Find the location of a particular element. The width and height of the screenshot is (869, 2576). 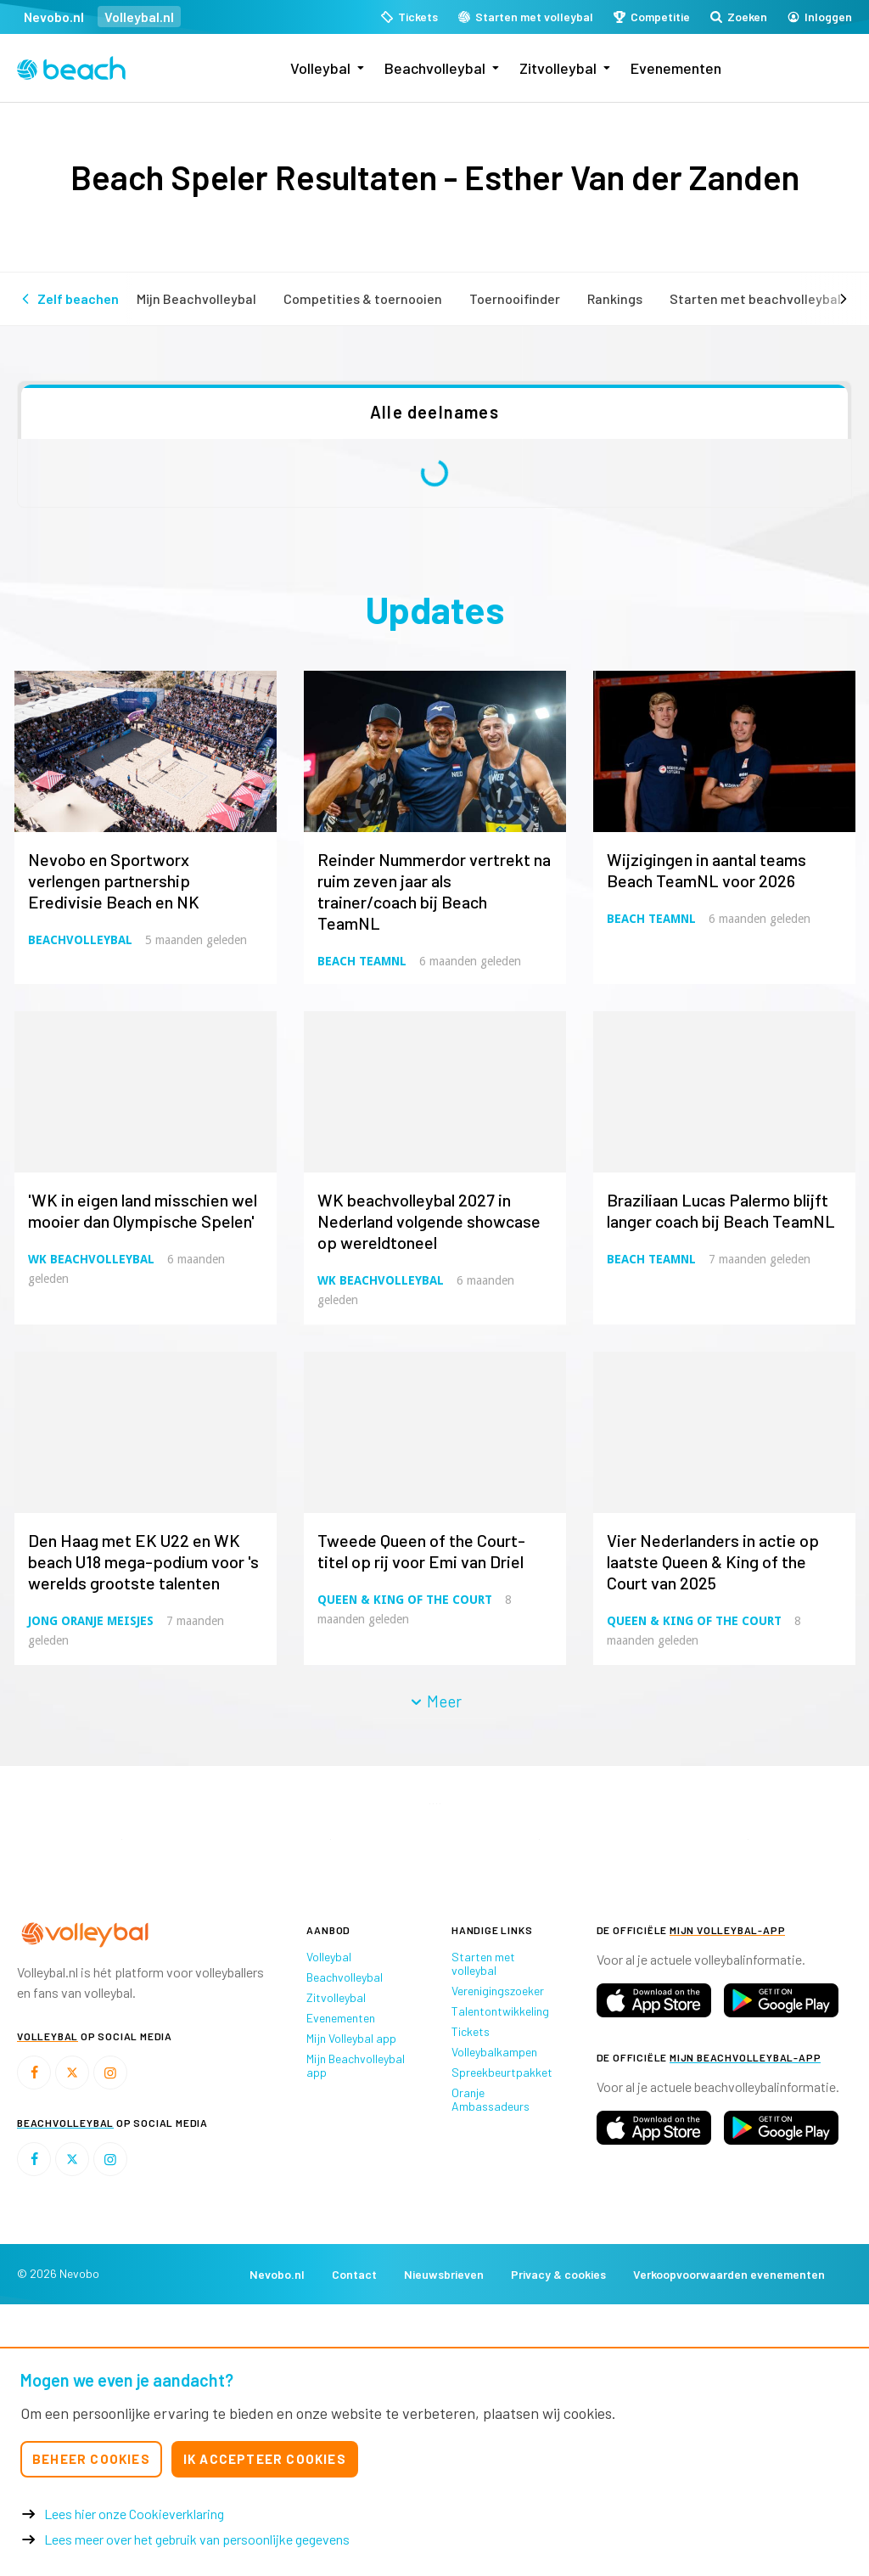

Tweede Queen of the Court-titel op rij voor Emi van Driel is located at coordinates (421, 1551).